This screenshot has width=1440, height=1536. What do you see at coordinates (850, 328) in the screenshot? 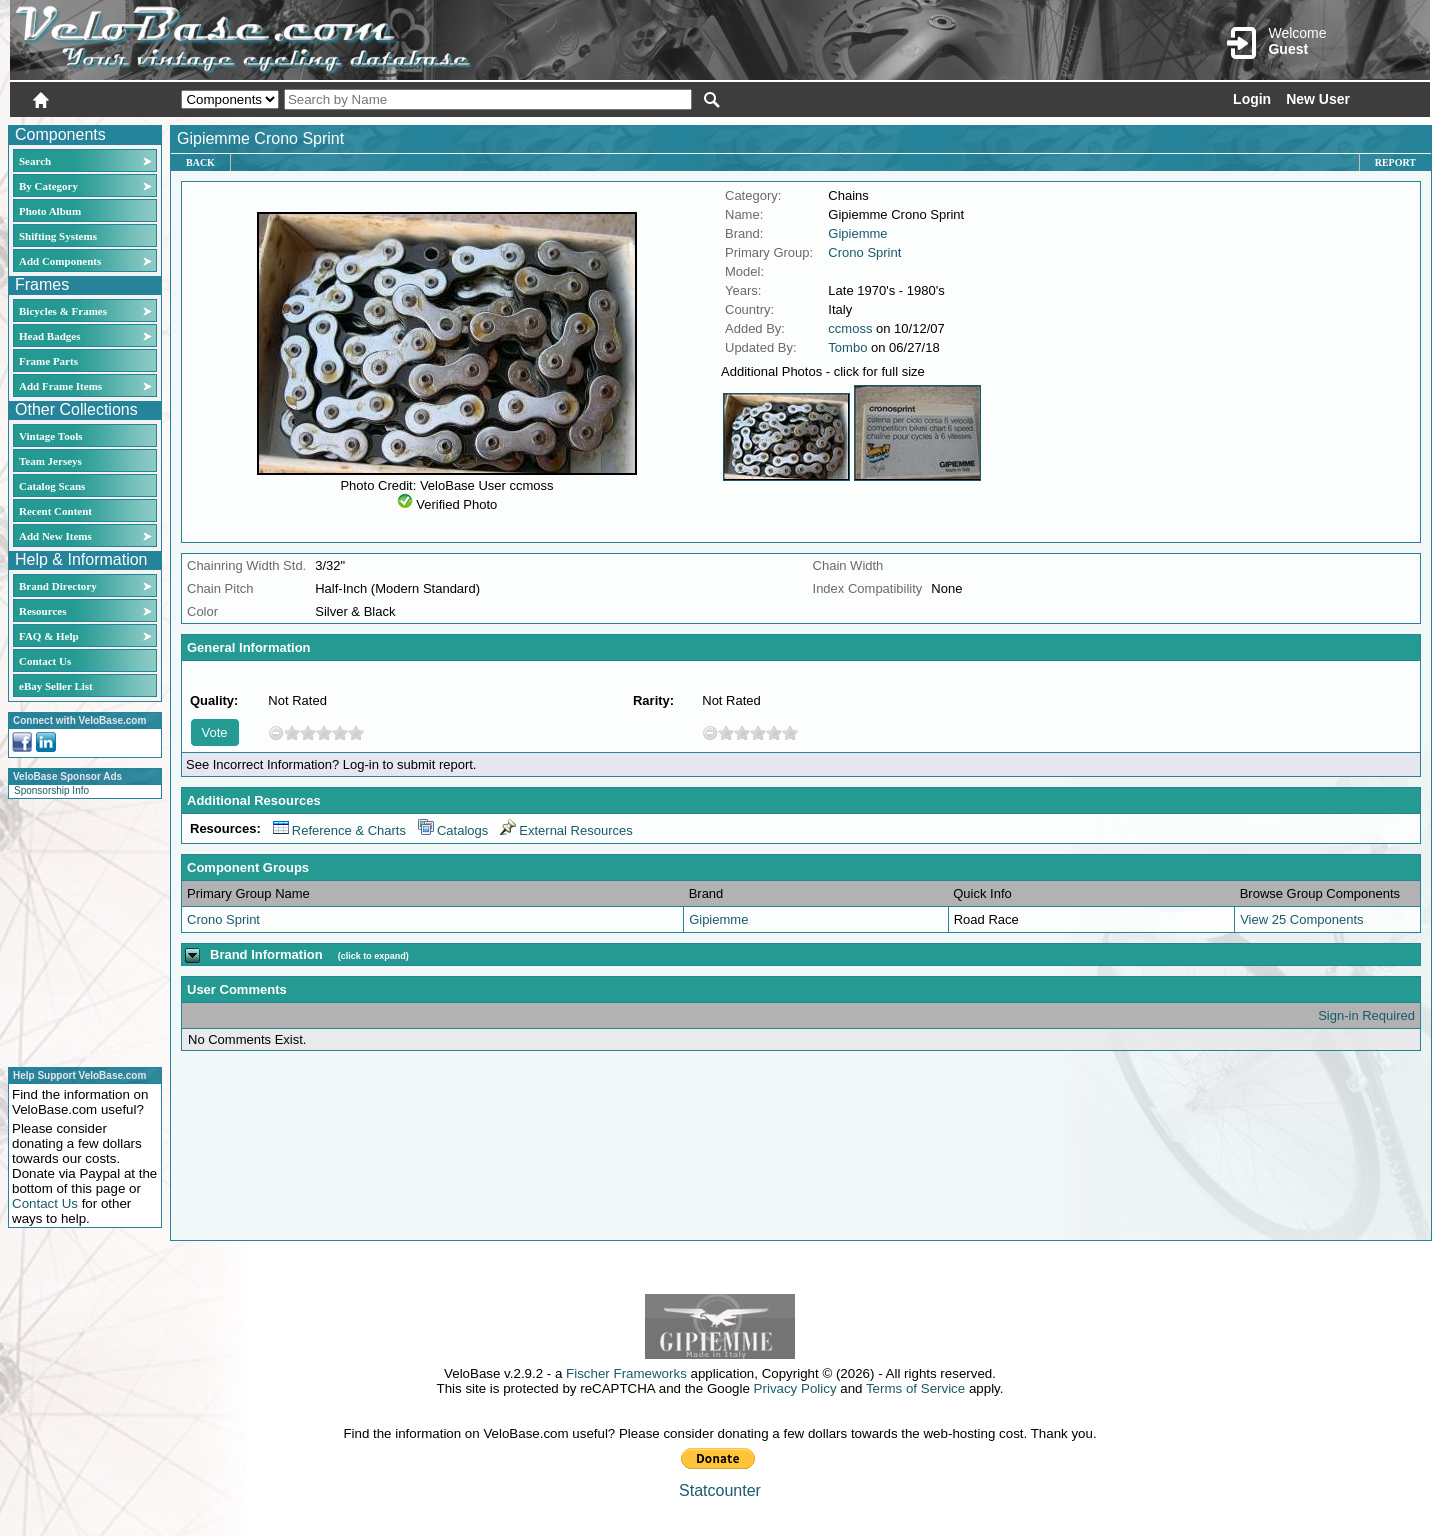
I see `ccmoss` at bounding box center [850, 328].